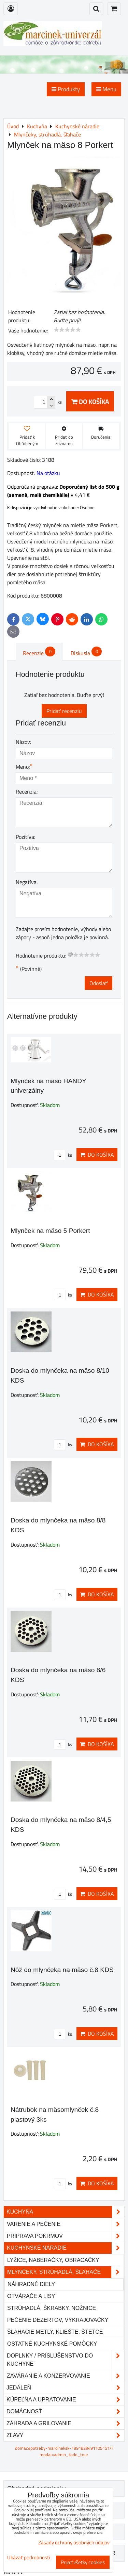  What do you see at coordinates (98, 983) in the screenshot?
I see `Odoslať` at bounding box center [98, 983].